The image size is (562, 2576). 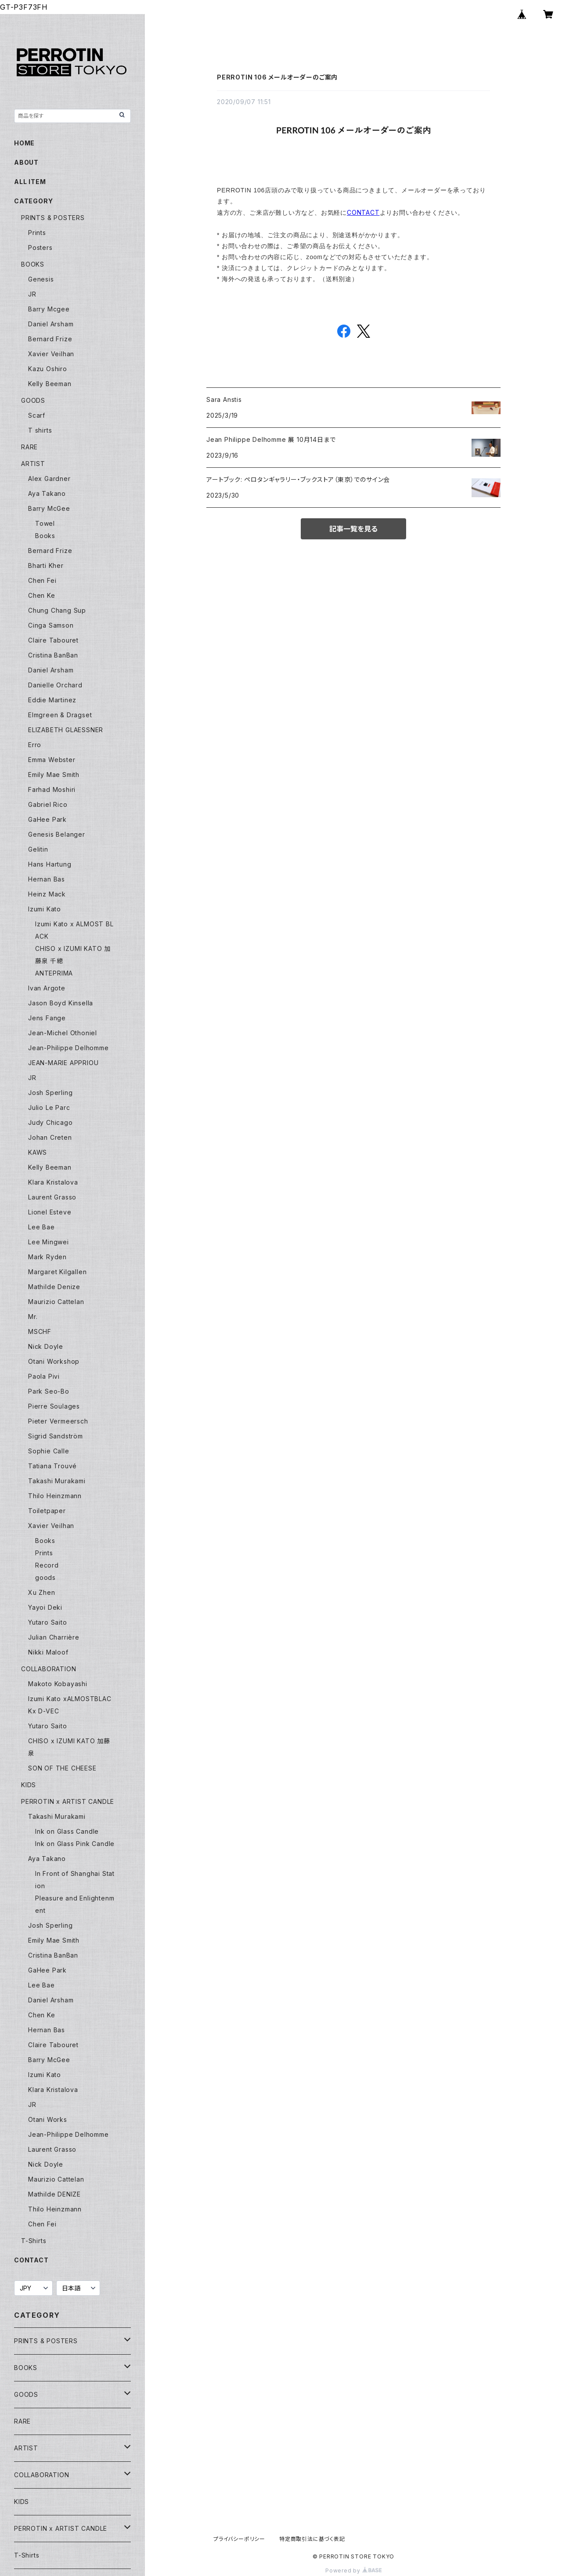 What do you see at coordinates (47, 1018) in the screenshot?
I see `Jens Fange` at bounding box center [47, 1018].